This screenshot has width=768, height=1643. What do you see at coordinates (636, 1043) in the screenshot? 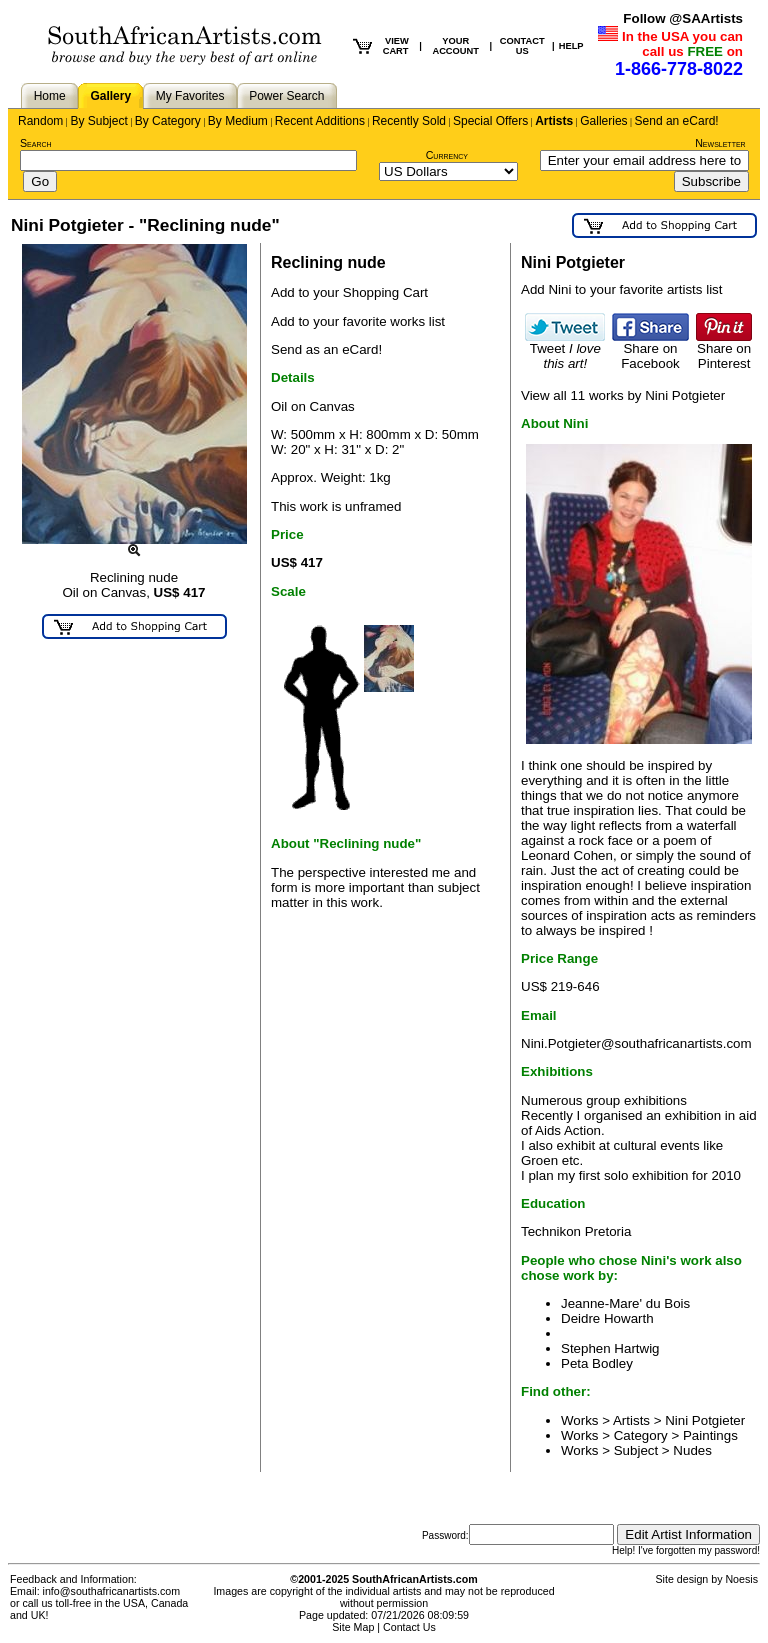
I see `Nini.Potgieter@southafricanartists.com` at bounding box center [636, 1043].